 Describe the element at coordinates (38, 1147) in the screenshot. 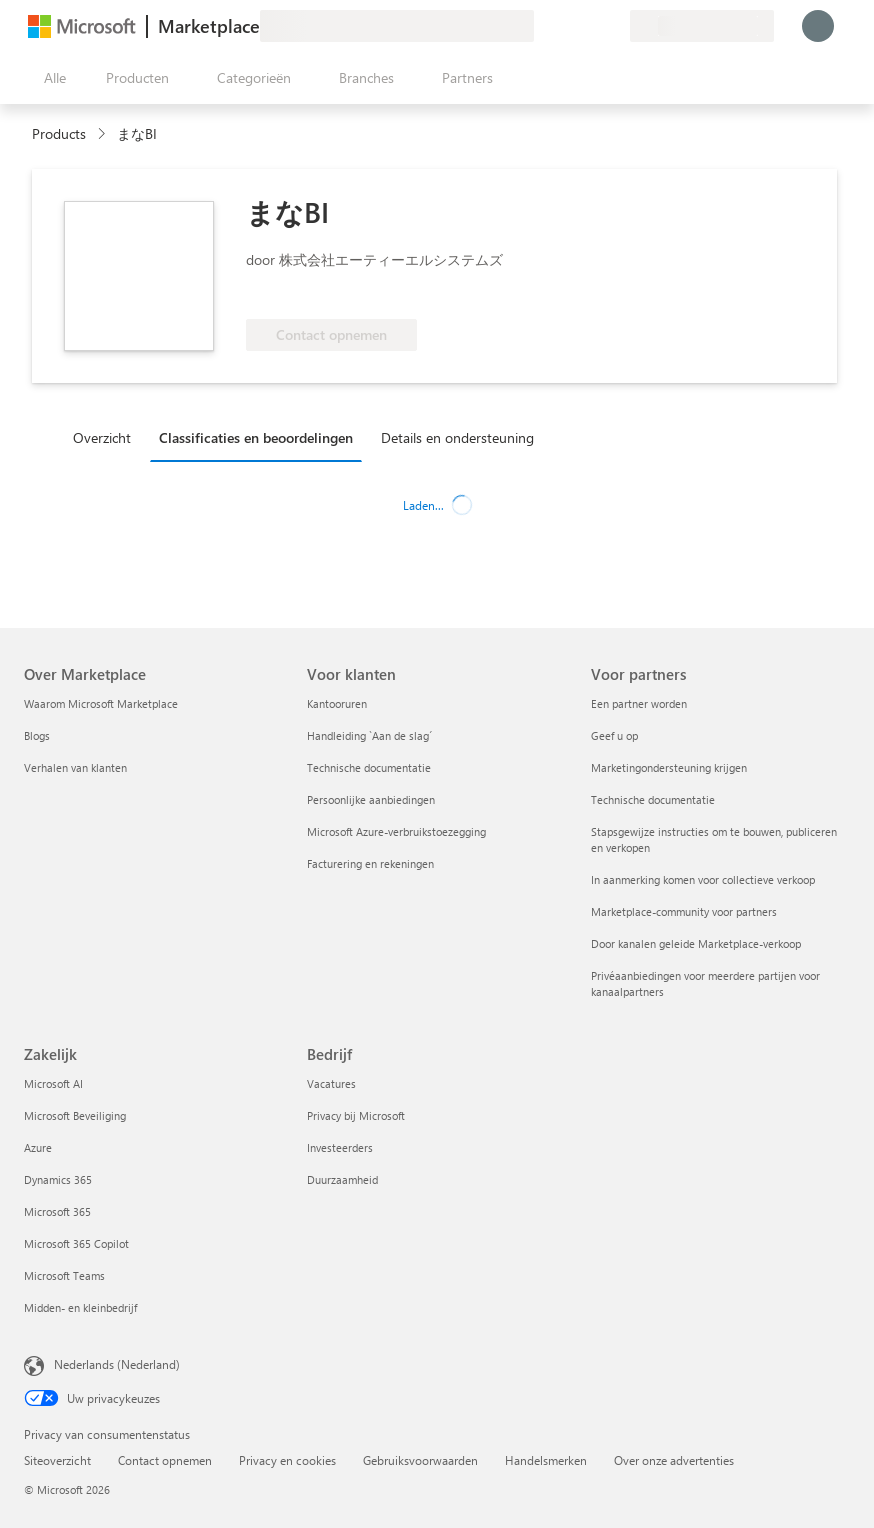

I see `Azure [Azure Zakelijk]` at that location.